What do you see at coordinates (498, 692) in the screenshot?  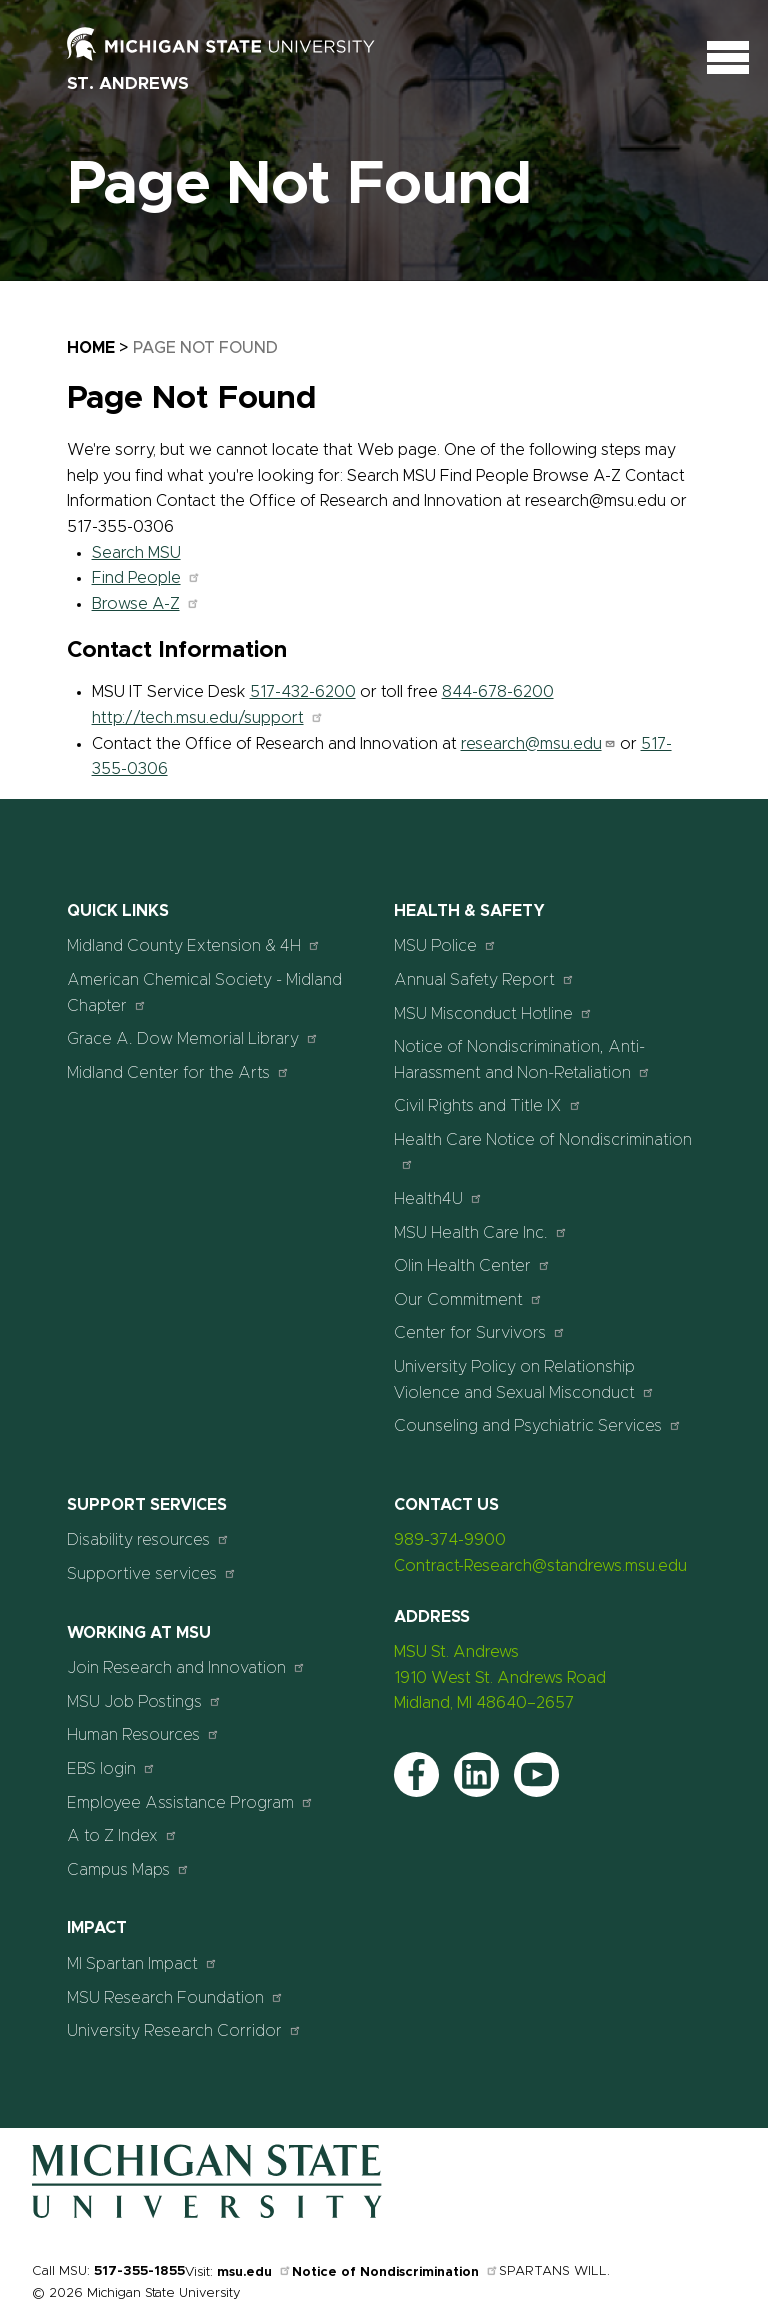 I see `844-678-6200` at bounding box center [498, 692].